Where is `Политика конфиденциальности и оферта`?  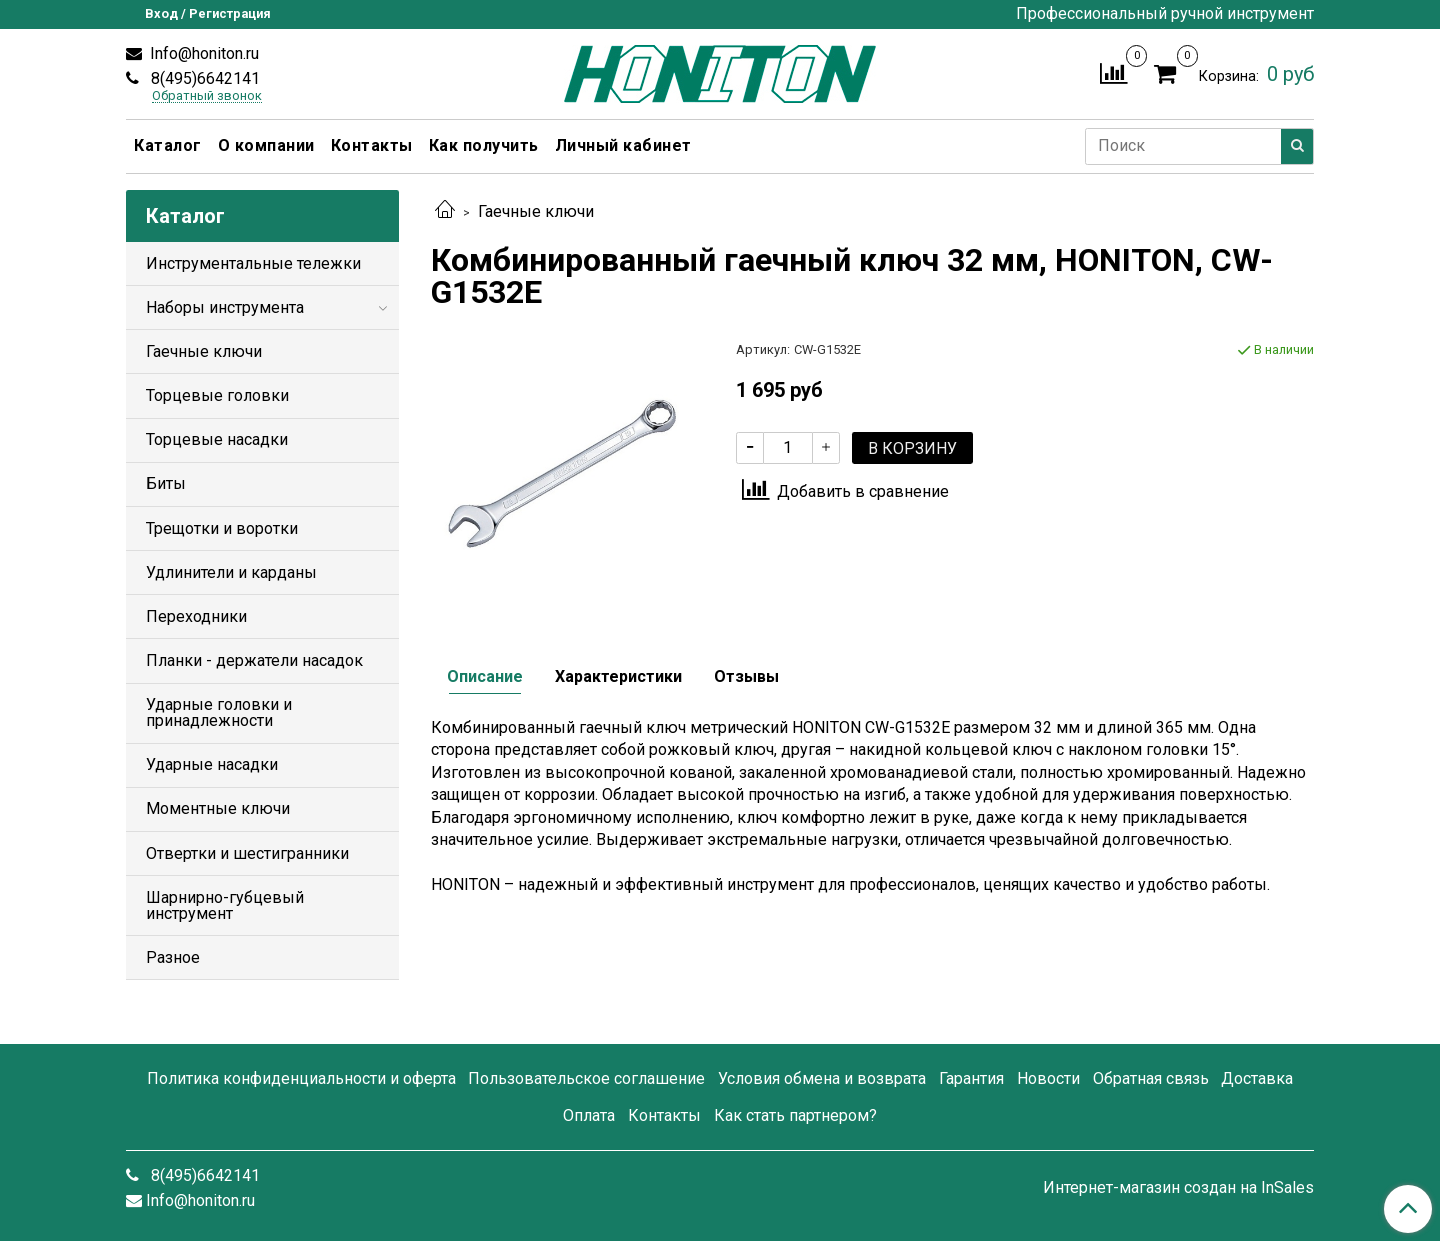
Политика конфиденциальности и оферта is located at coordinates (301, 1078).